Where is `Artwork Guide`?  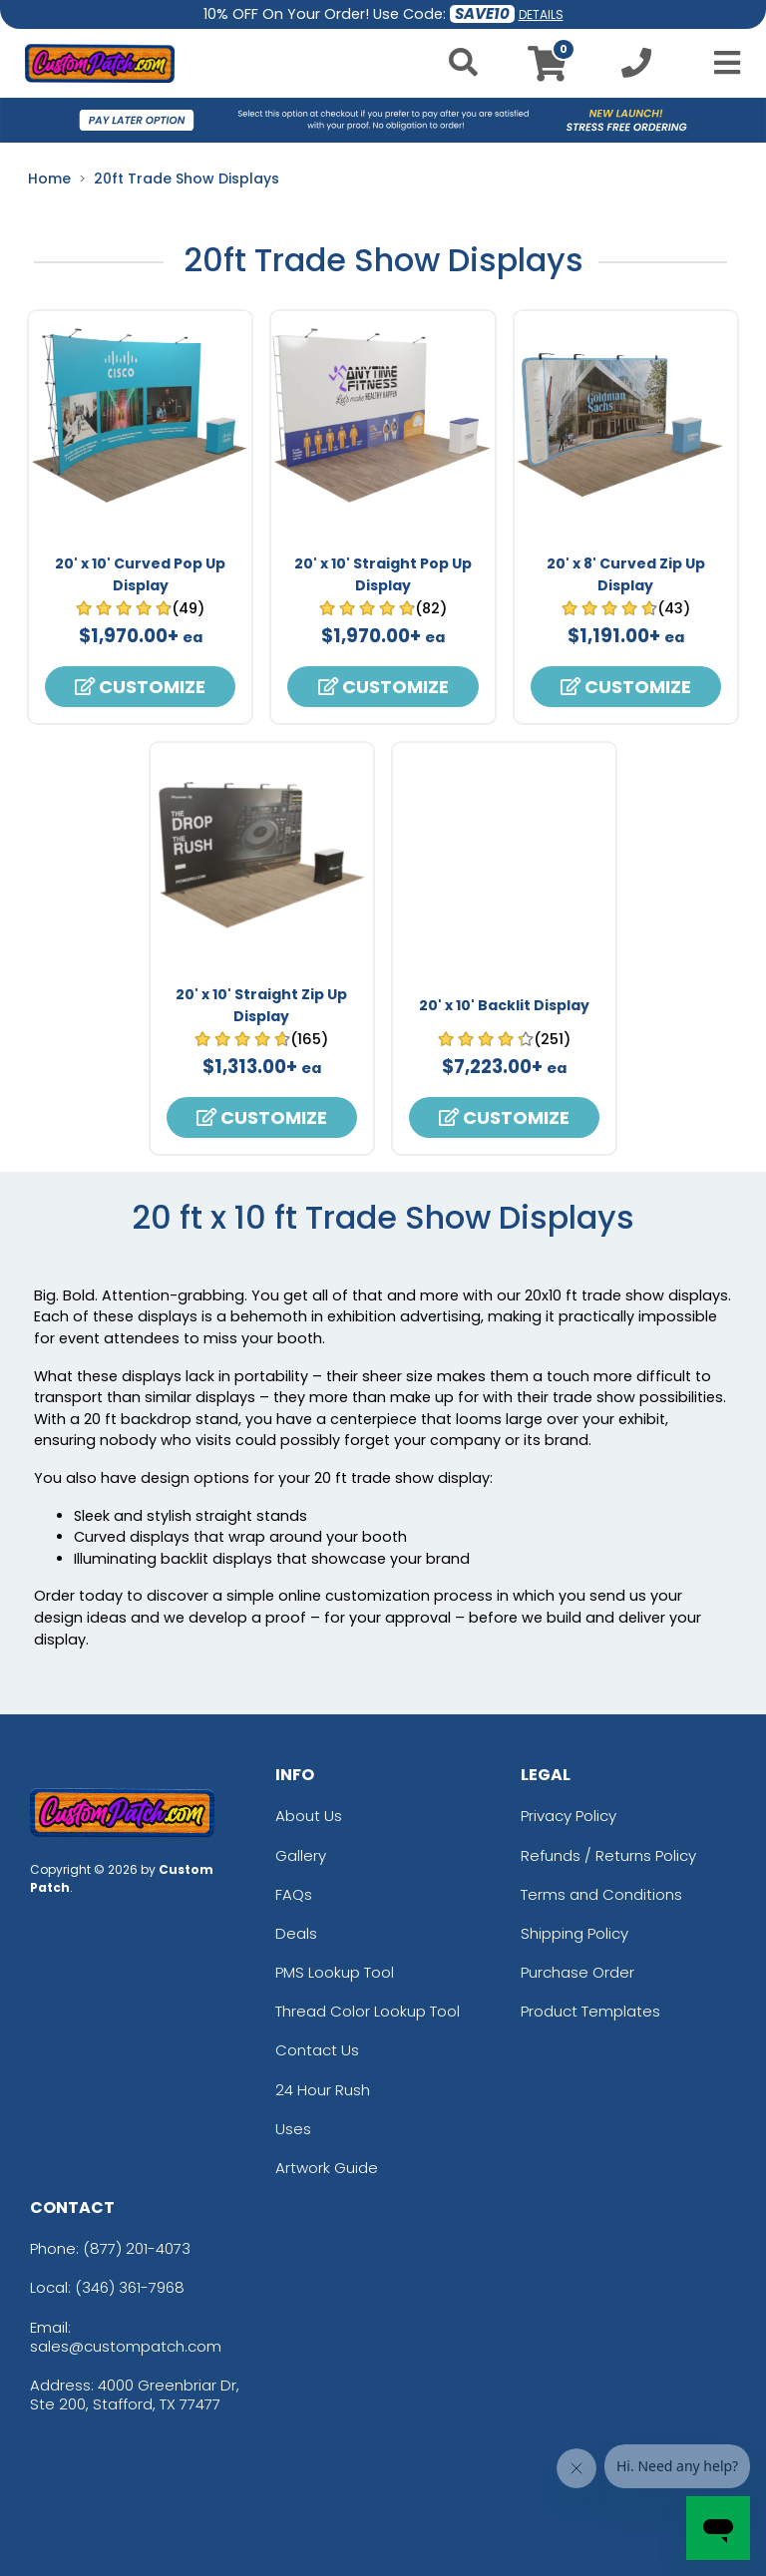
Artwork Guide is located at coordinates (326, 2167).